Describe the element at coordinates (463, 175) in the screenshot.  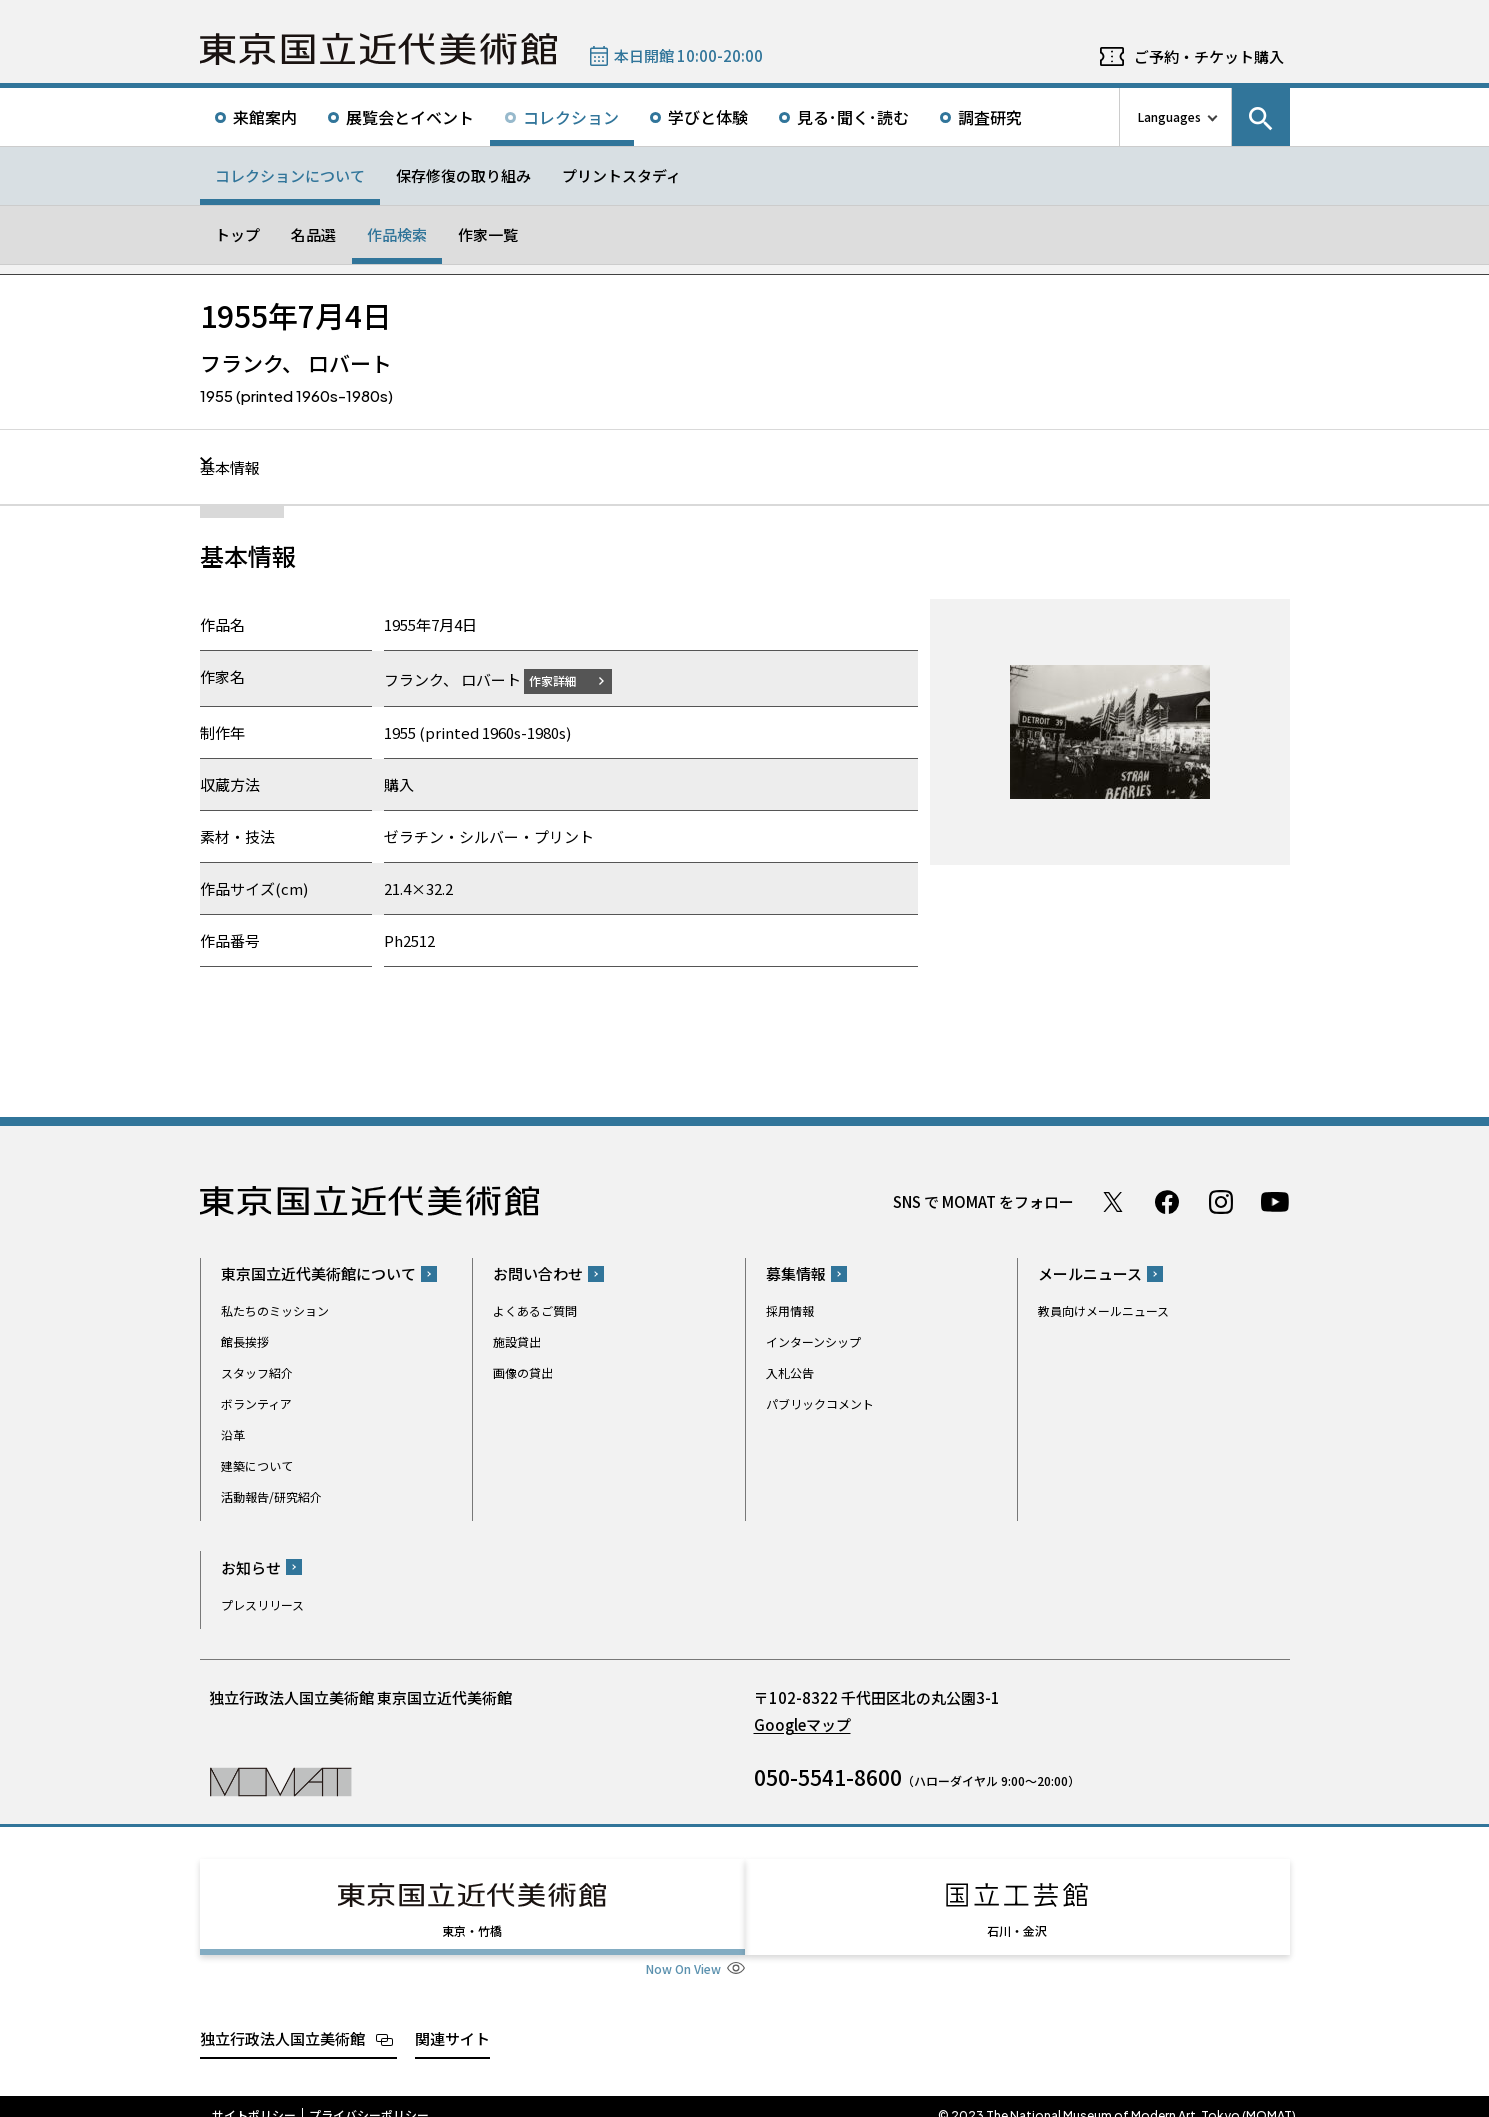
I see `保存修復の取り組み` at that location.